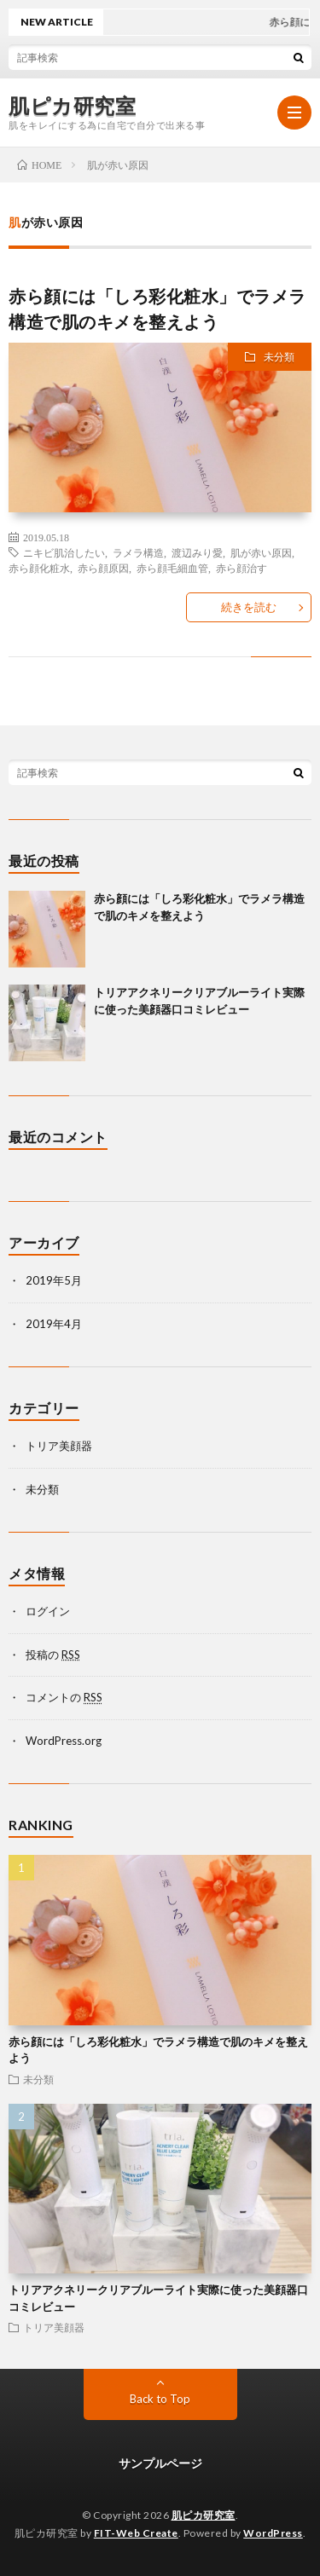  I want to click on 渡辺みり愛, so click(197, 552).